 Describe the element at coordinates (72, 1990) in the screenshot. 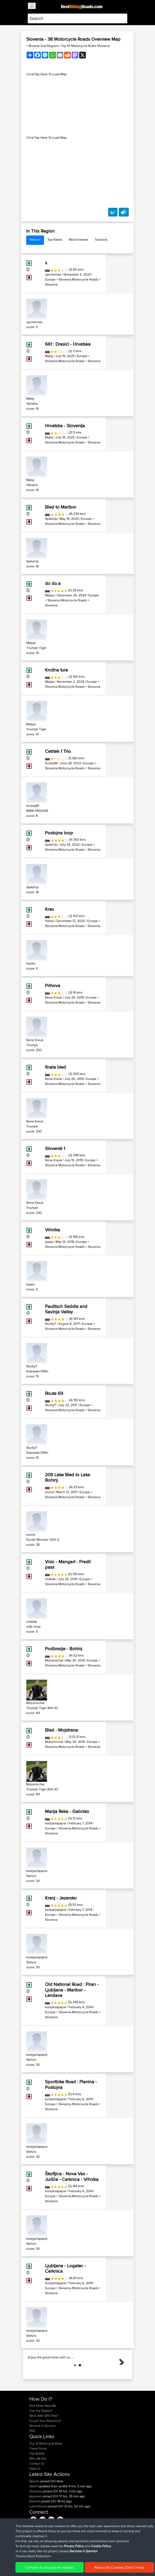

I see `Old National Road : Piran - Ljubljana - Maribor - Lendava` at that location.